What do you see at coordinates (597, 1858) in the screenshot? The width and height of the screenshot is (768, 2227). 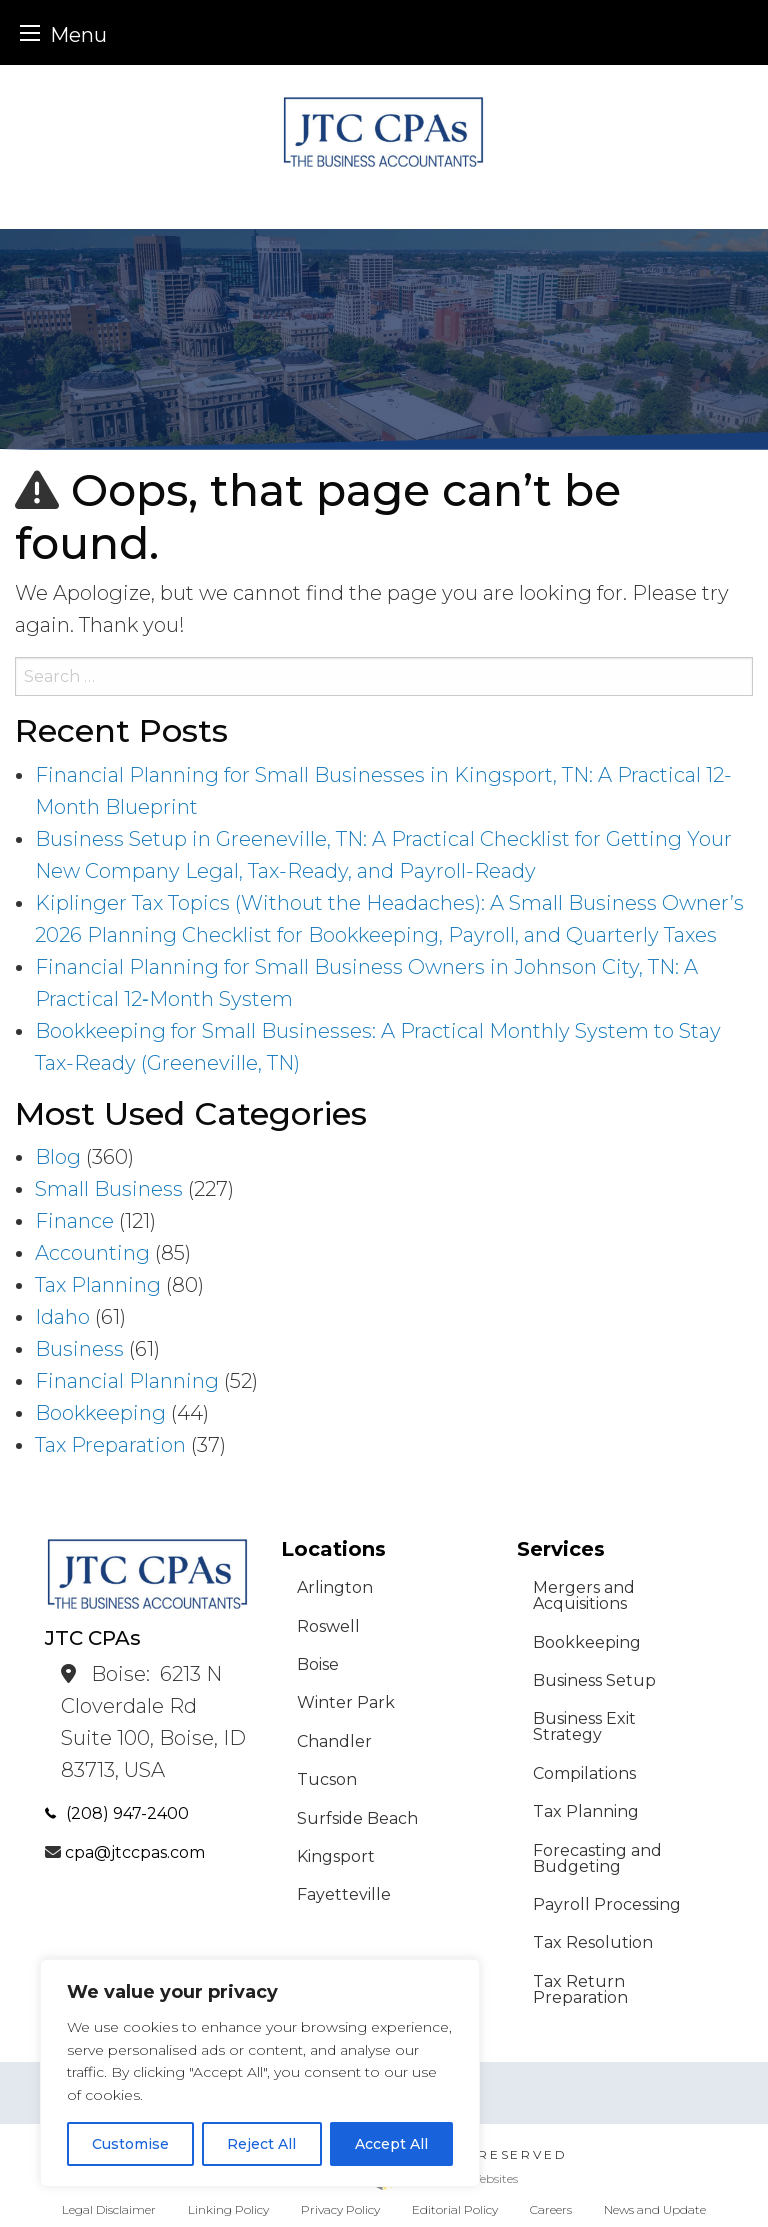 I see `Forecasting and Budgeting` at bounding box center [597, 1858].